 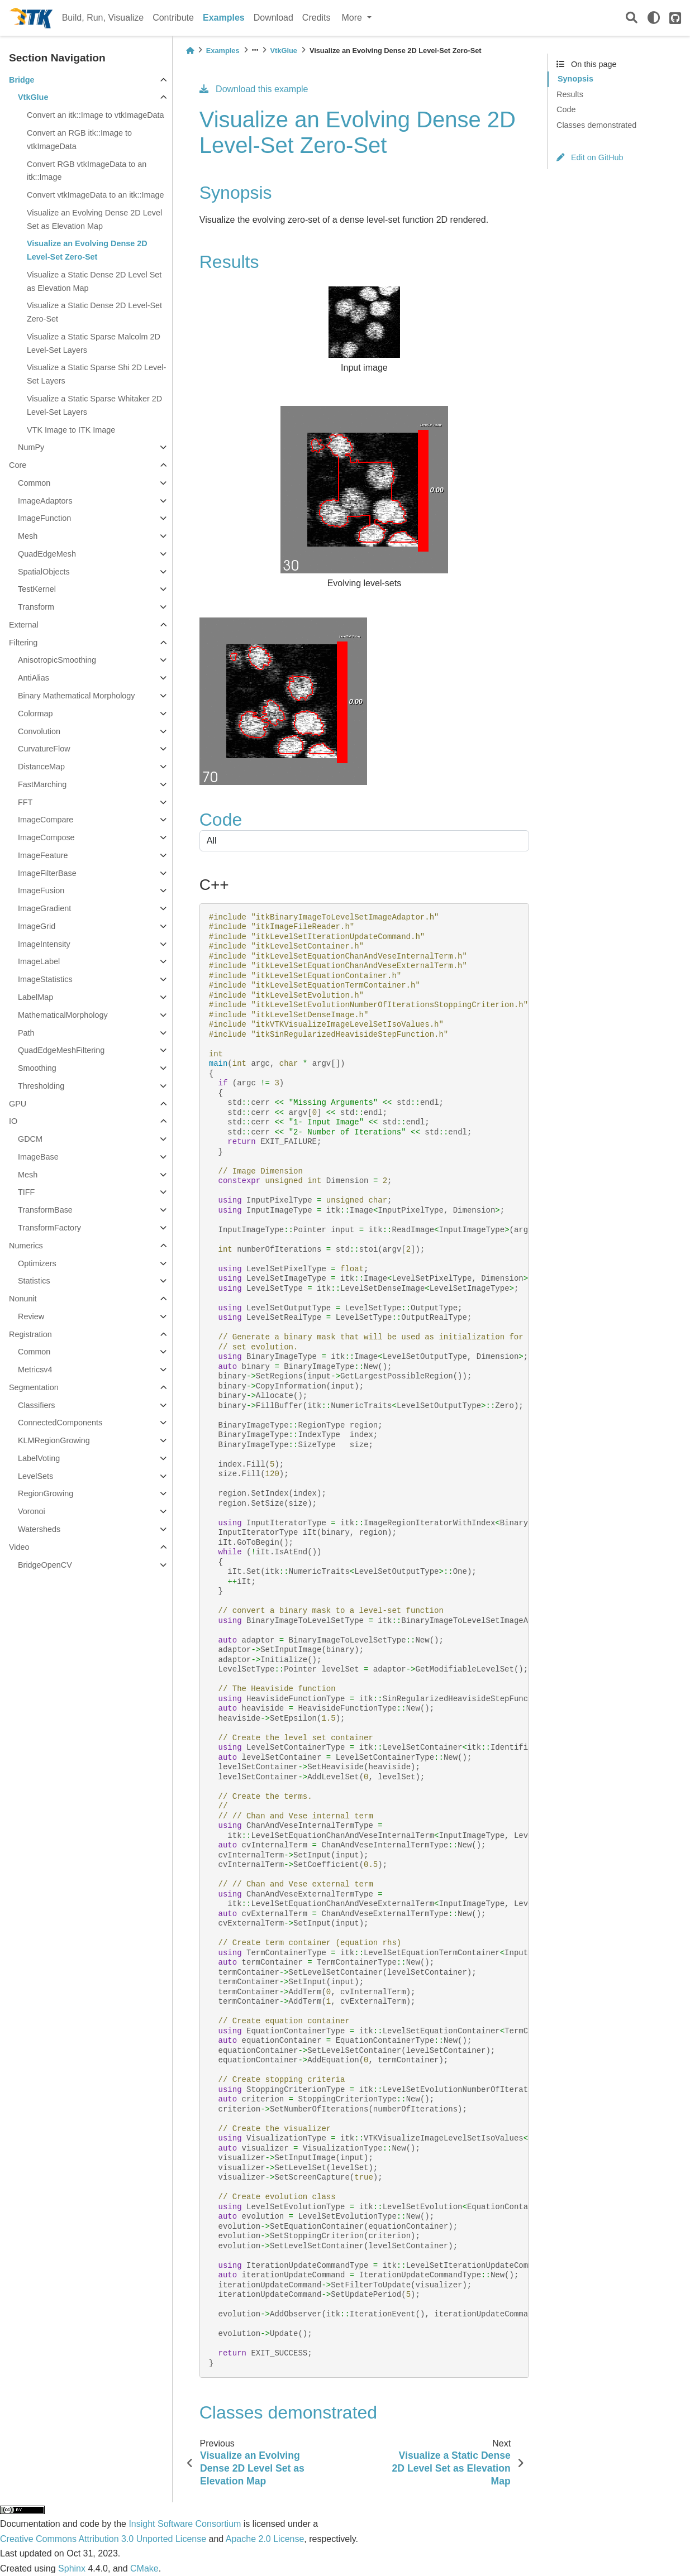 What do you see at coordinates (94, 219) in the screenshot?
I see `Visualize an Evolving Dense 2D Level Set as Elevation Map` at bounding box center [94, 219].